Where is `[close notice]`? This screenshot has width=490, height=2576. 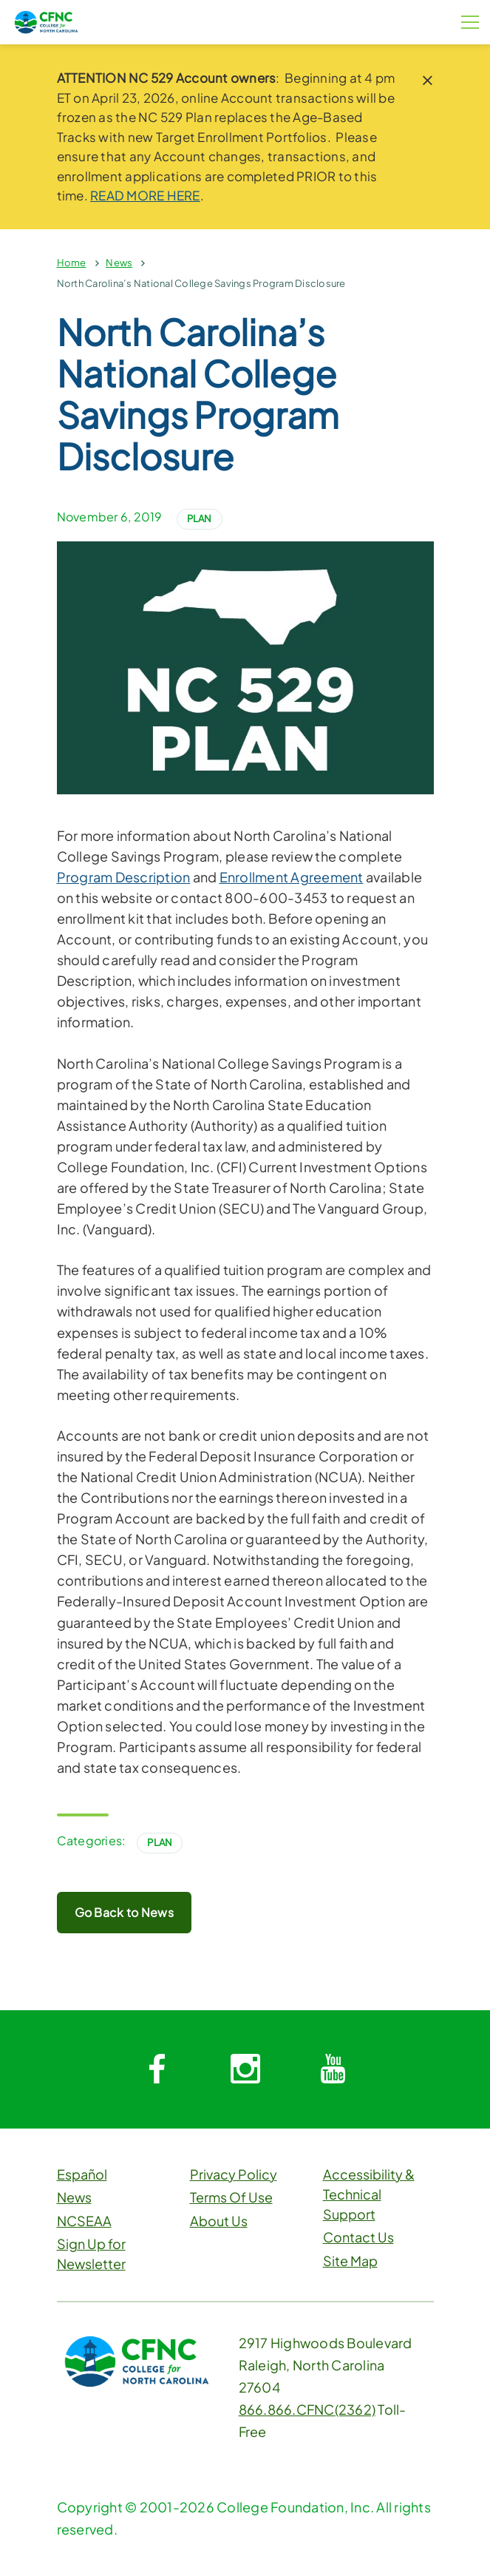 [close notice] is located at coordinates (427, 80).